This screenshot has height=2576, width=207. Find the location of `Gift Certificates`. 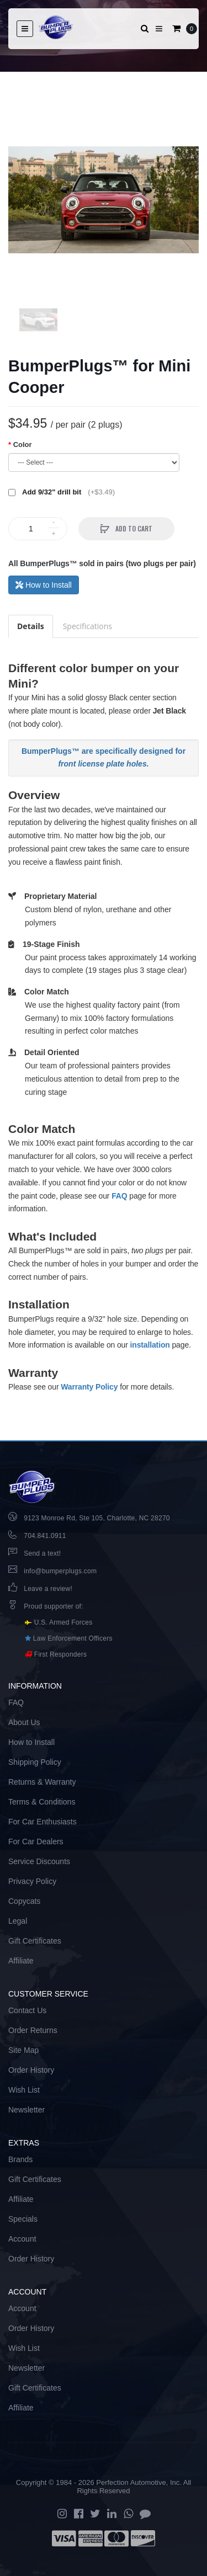

Gift Certificates is located at coordinates (34, 1940).